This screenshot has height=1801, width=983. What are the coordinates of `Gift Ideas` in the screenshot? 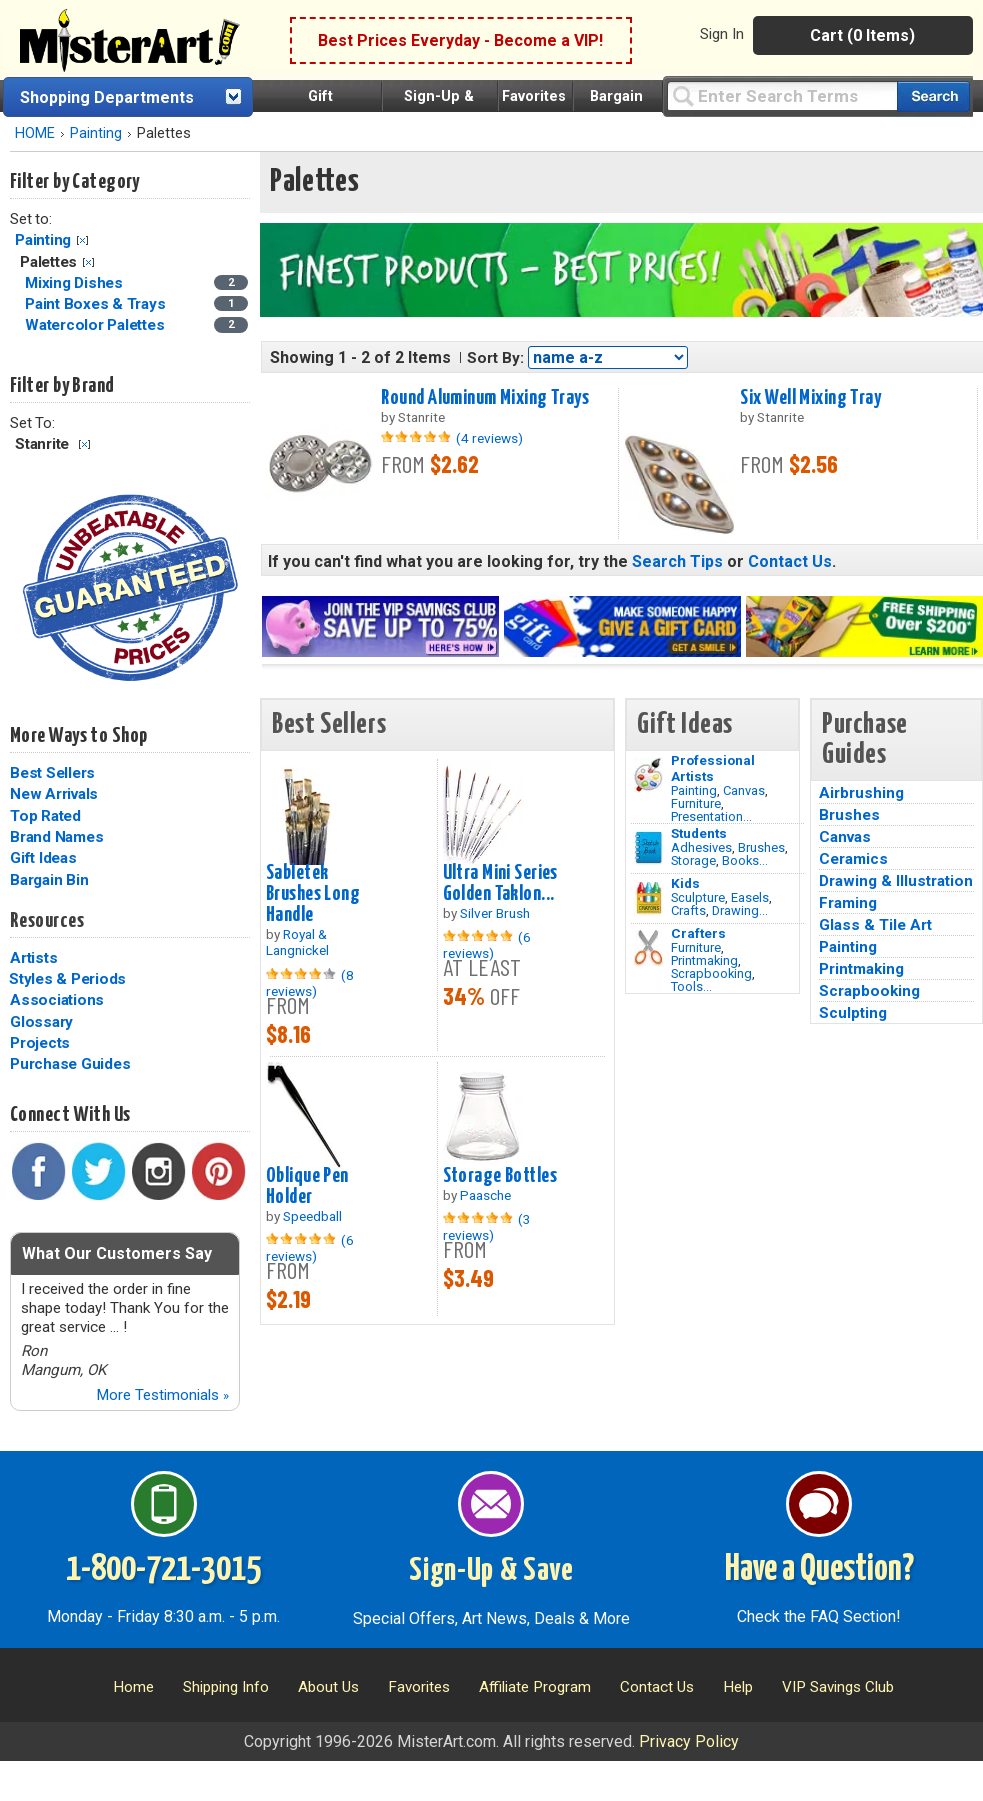 It's located at (43, 858).